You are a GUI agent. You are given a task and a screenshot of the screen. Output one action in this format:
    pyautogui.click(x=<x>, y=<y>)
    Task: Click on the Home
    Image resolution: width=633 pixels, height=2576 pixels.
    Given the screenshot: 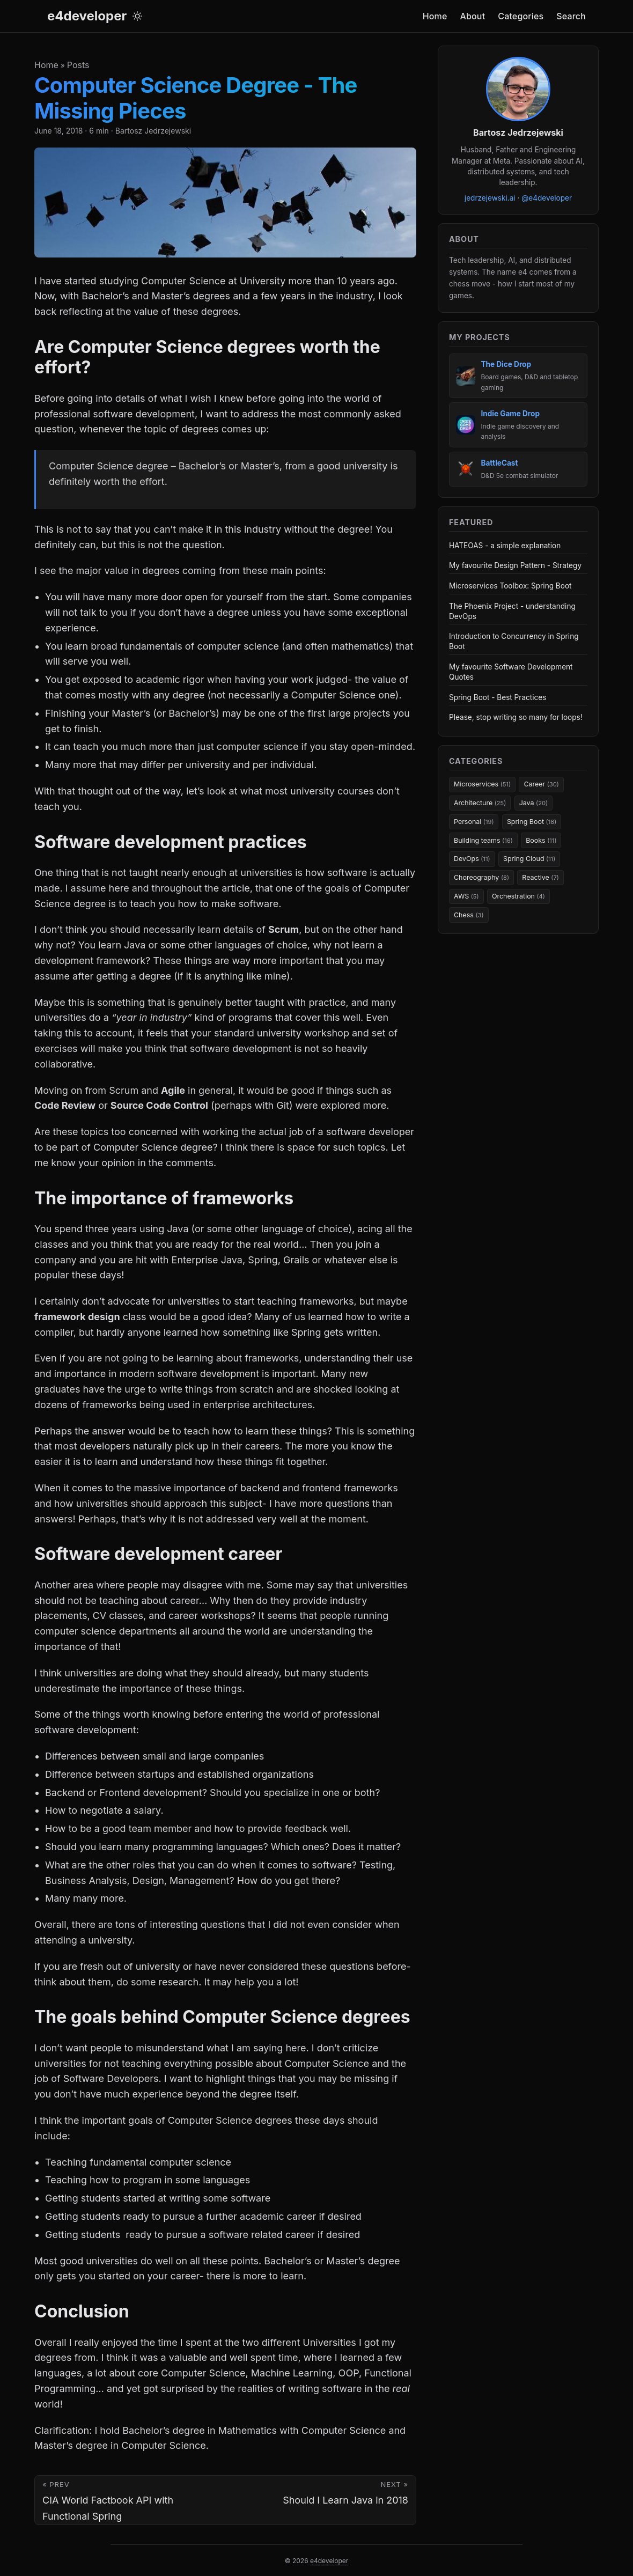 What is the action you would take?
    pyautogui.click(x=46, y=65)
    